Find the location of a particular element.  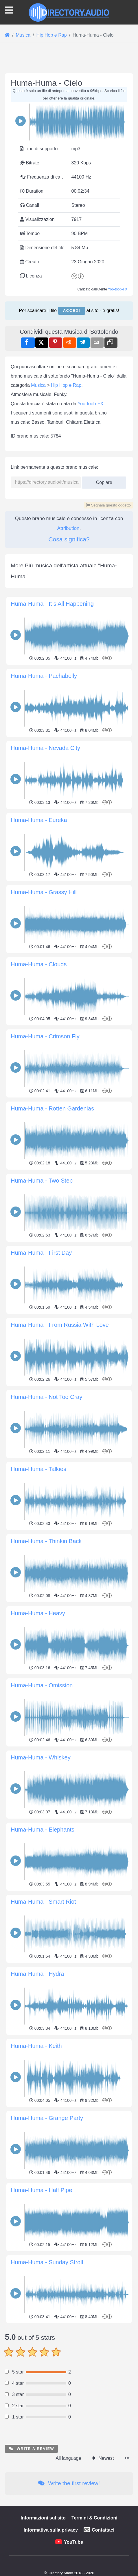

Copiare is located at coordinates (104, 480).